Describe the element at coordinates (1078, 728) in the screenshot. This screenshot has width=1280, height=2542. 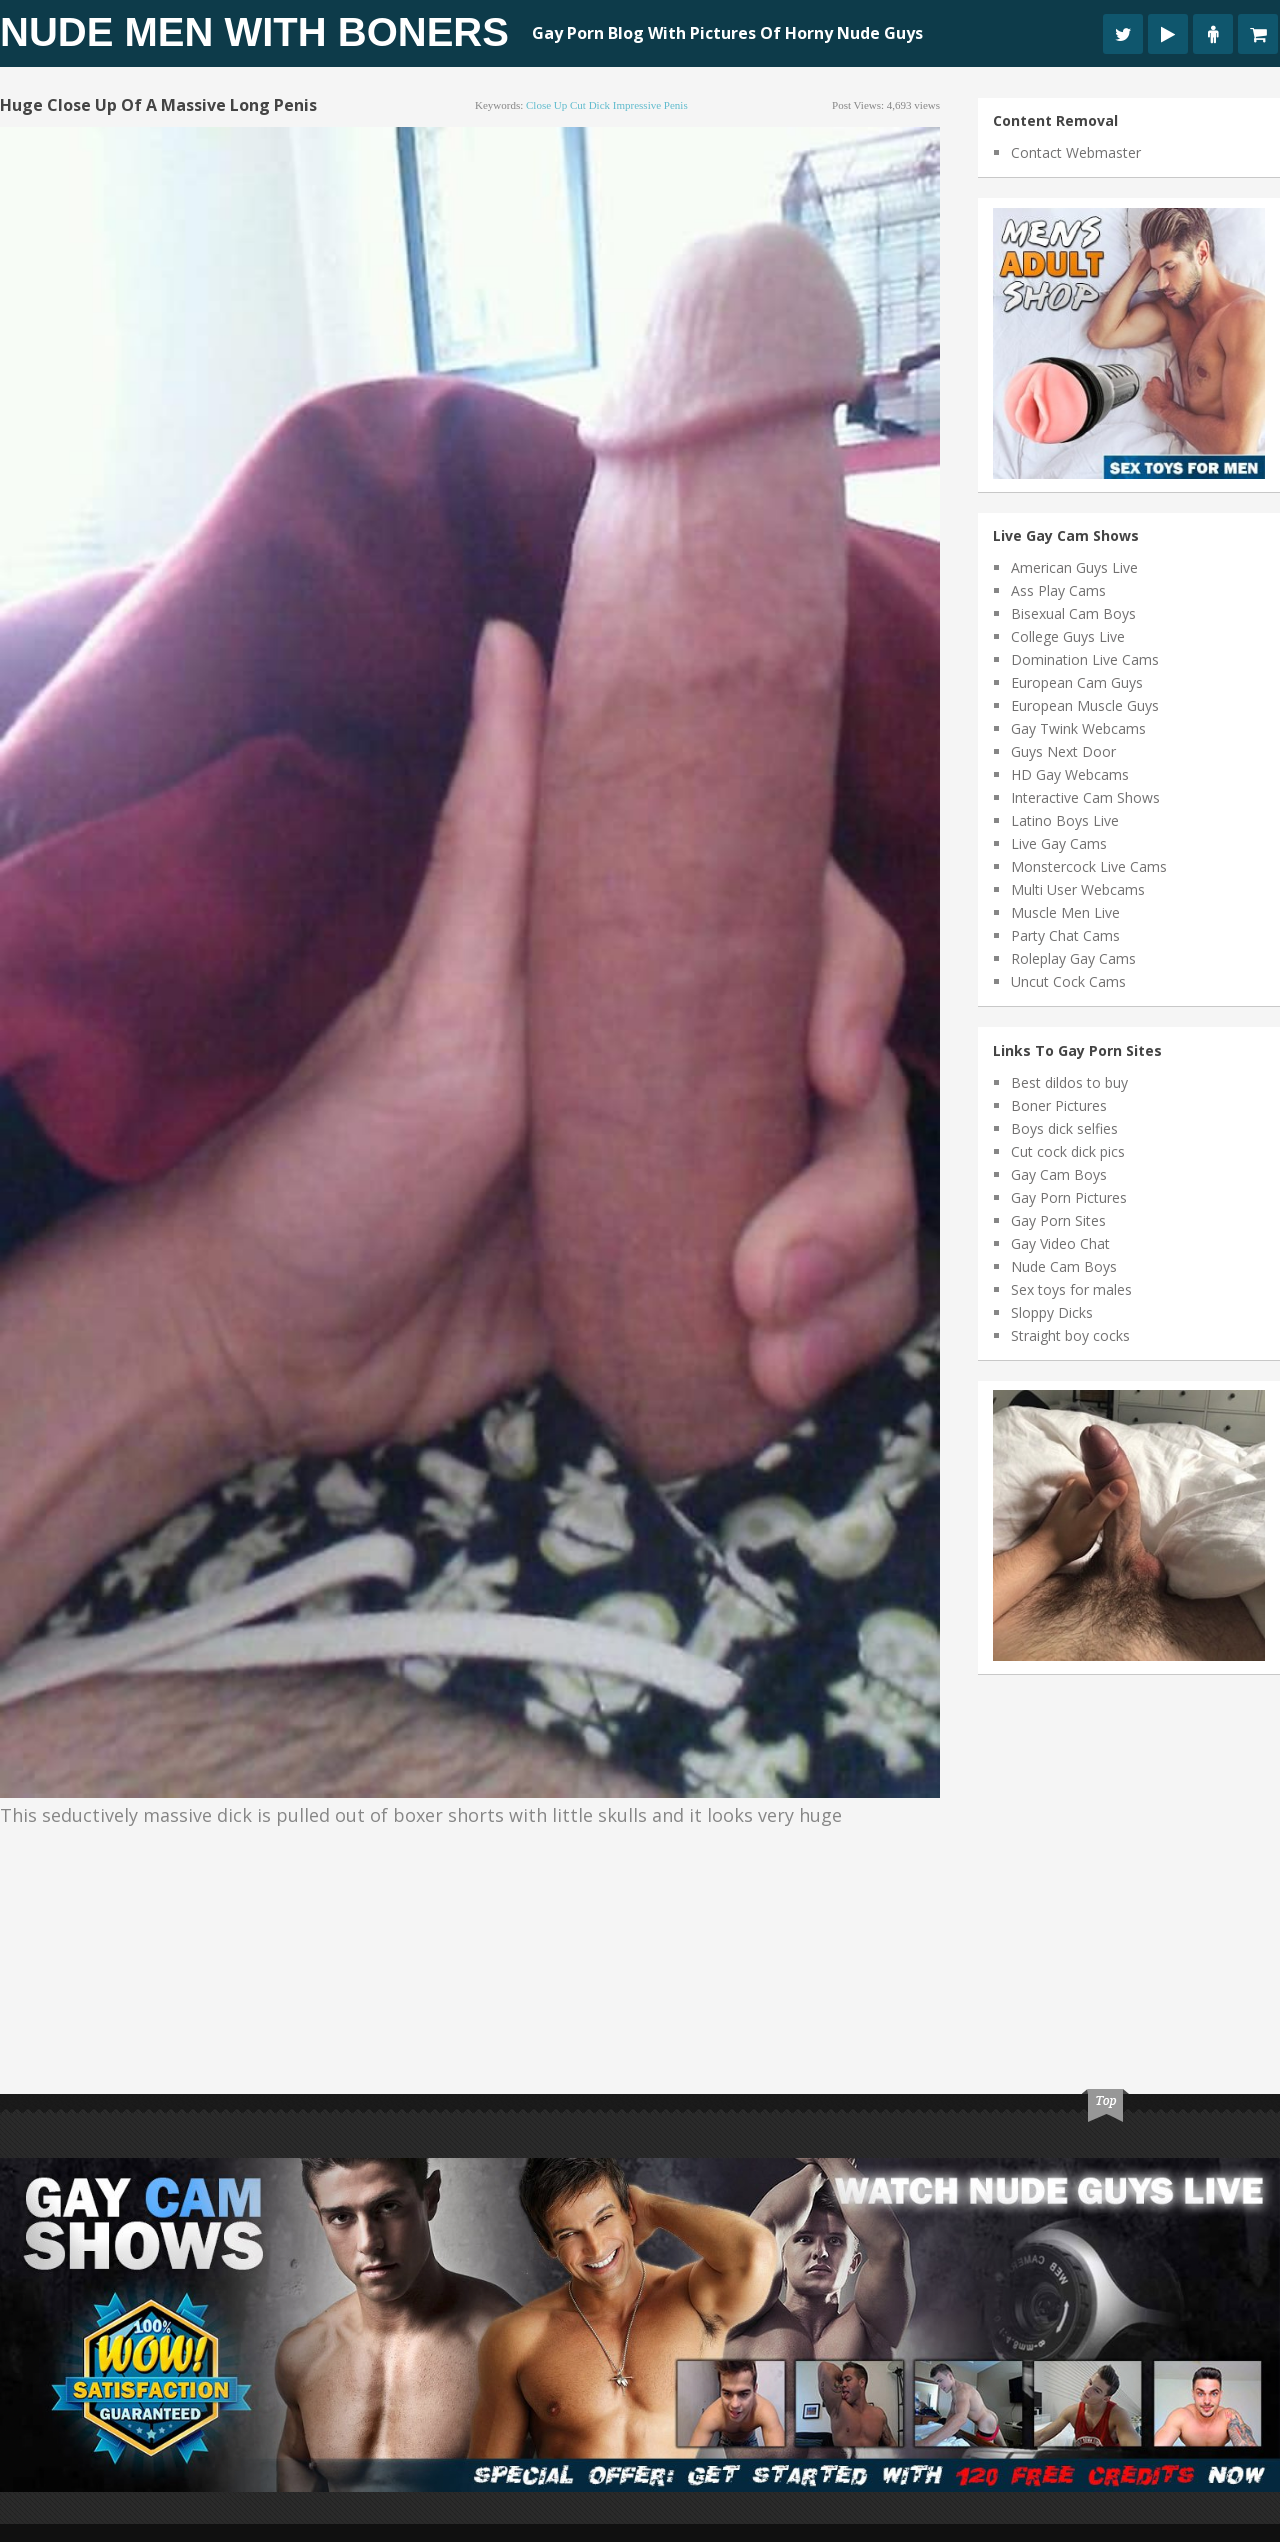
I see `Gay Twink Webcams` at that location.